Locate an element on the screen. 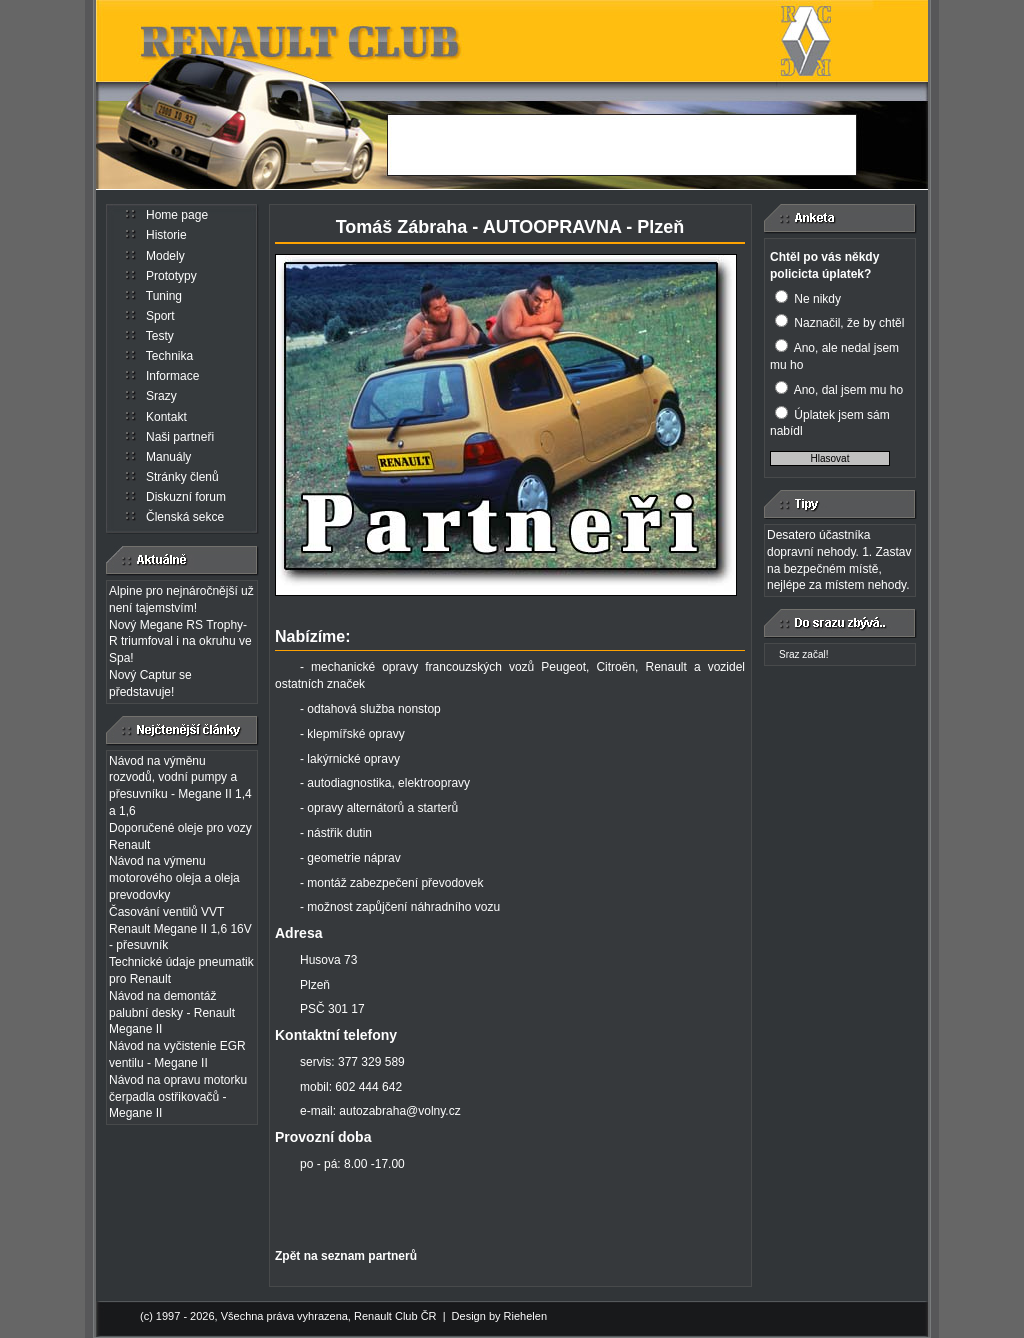 This screenshot has width=1024, height=1338. Renault Club ČR is located at coordinates (395, 1316).